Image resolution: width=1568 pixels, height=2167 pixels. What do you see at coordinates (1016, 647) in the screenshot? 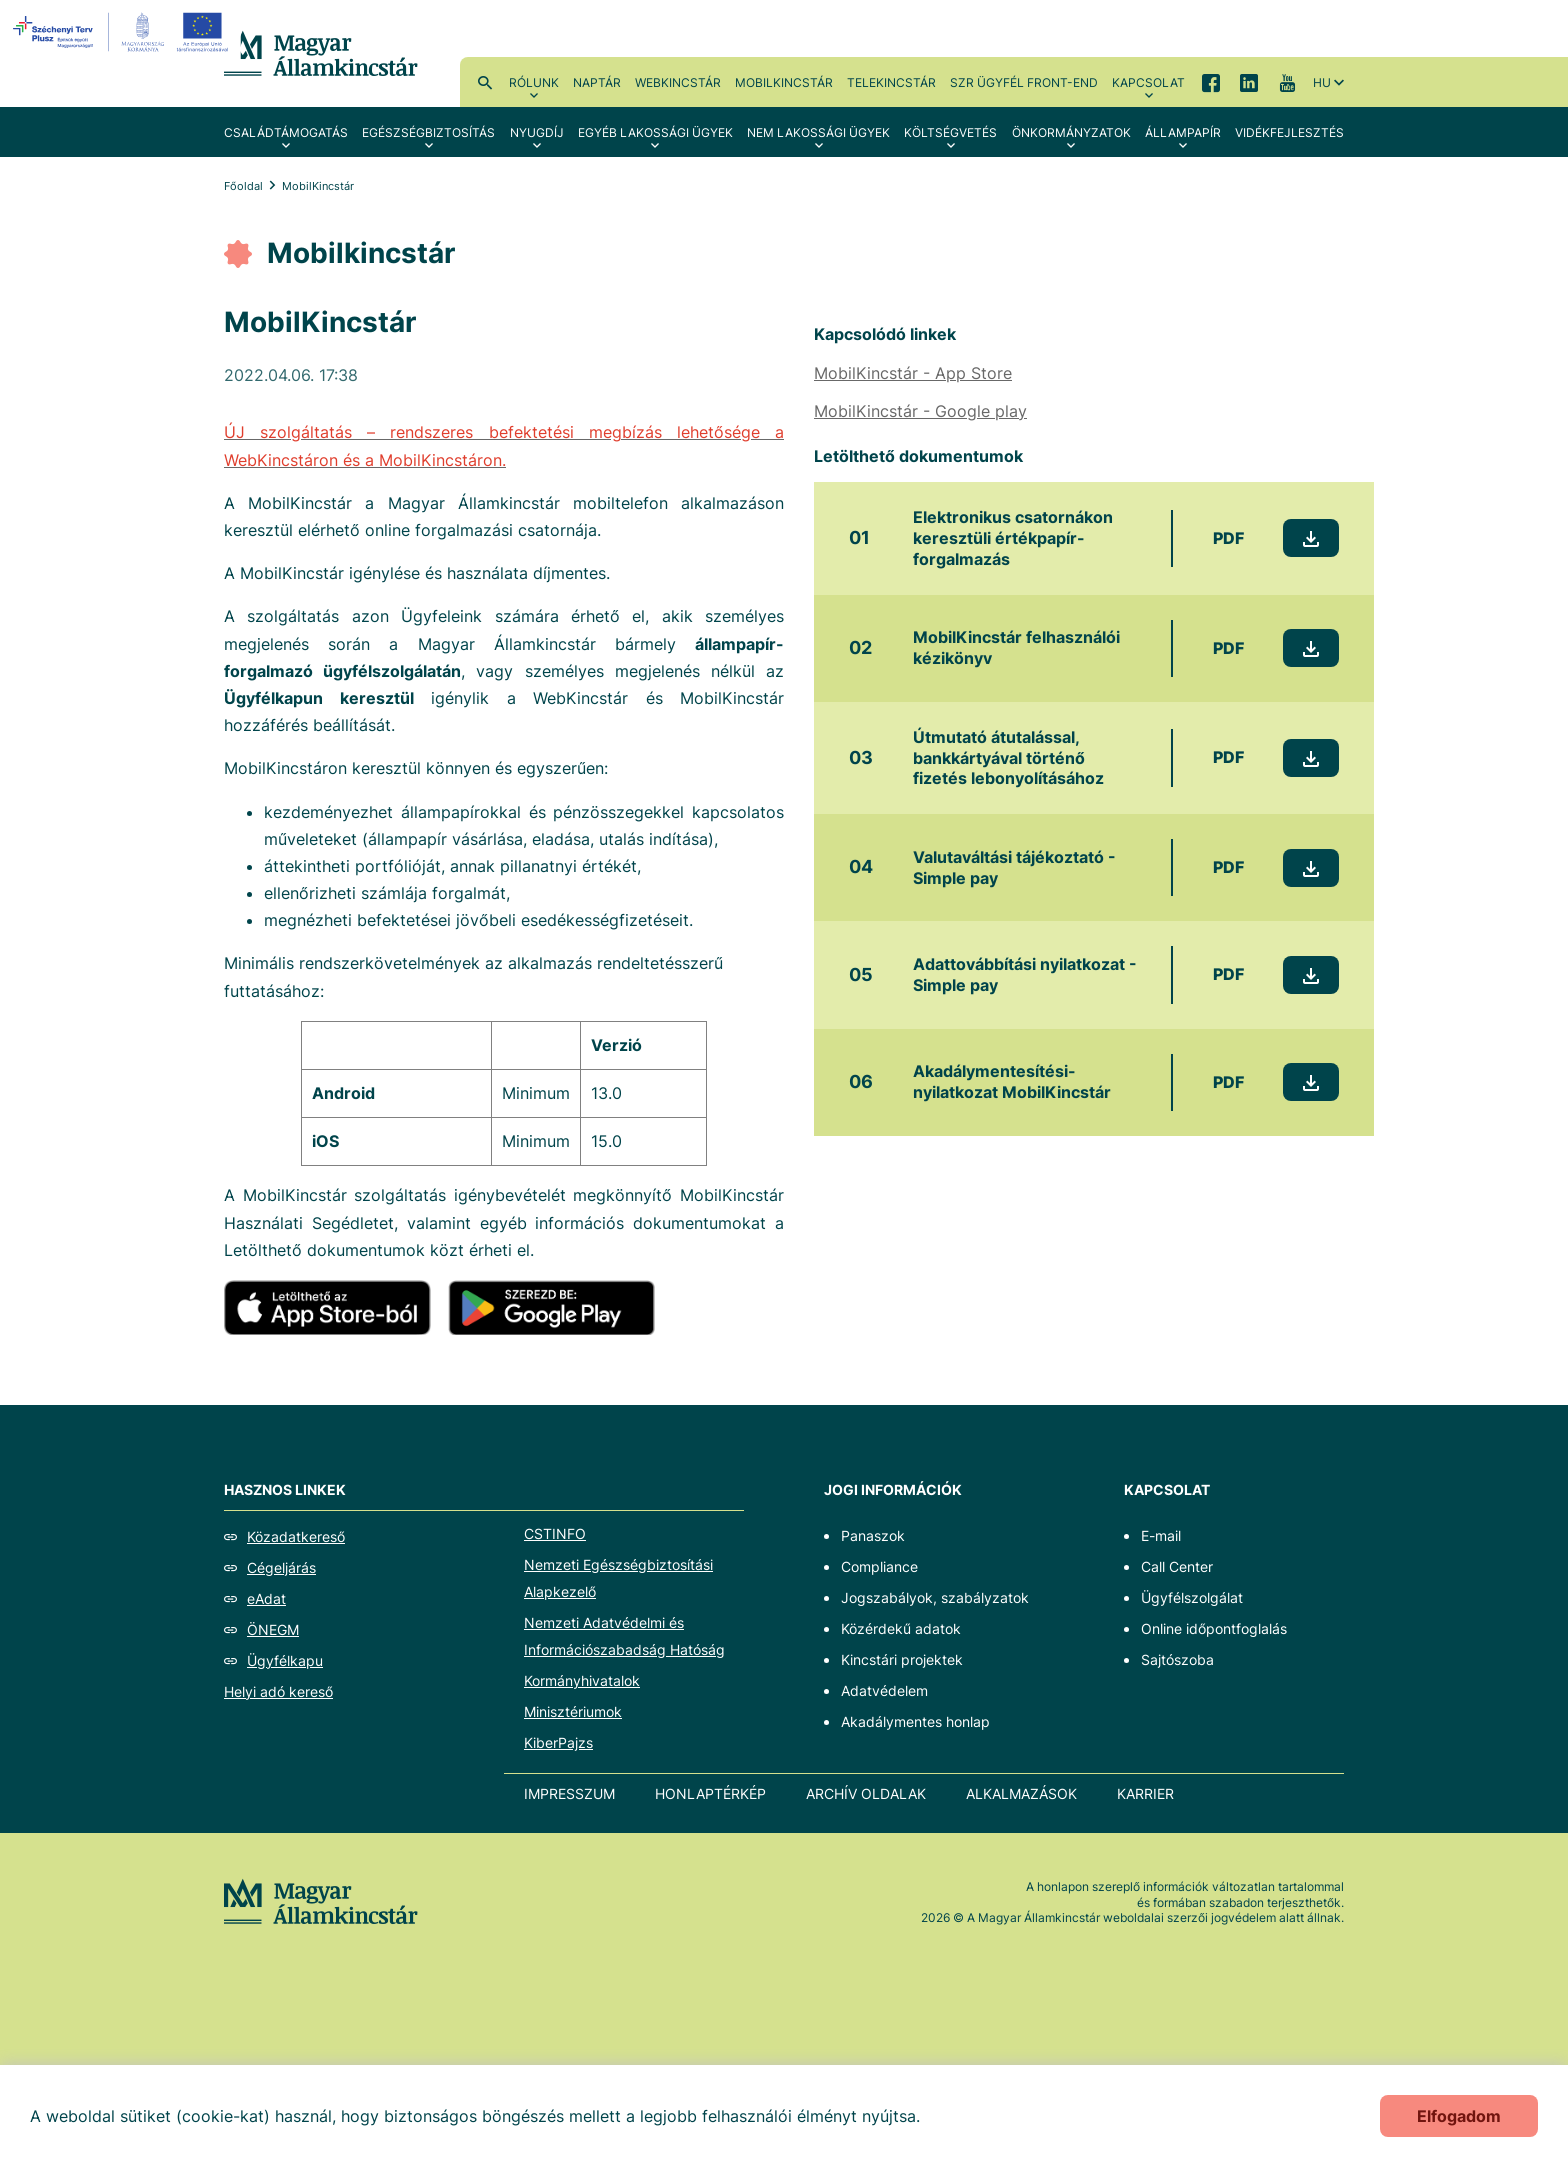
I see `MobilKincstár felhasználói kézikönyv [MobilKincstár felhasználói kézikönyv - Új lapon nyílik meg]` at bounding box center [1016, 647].